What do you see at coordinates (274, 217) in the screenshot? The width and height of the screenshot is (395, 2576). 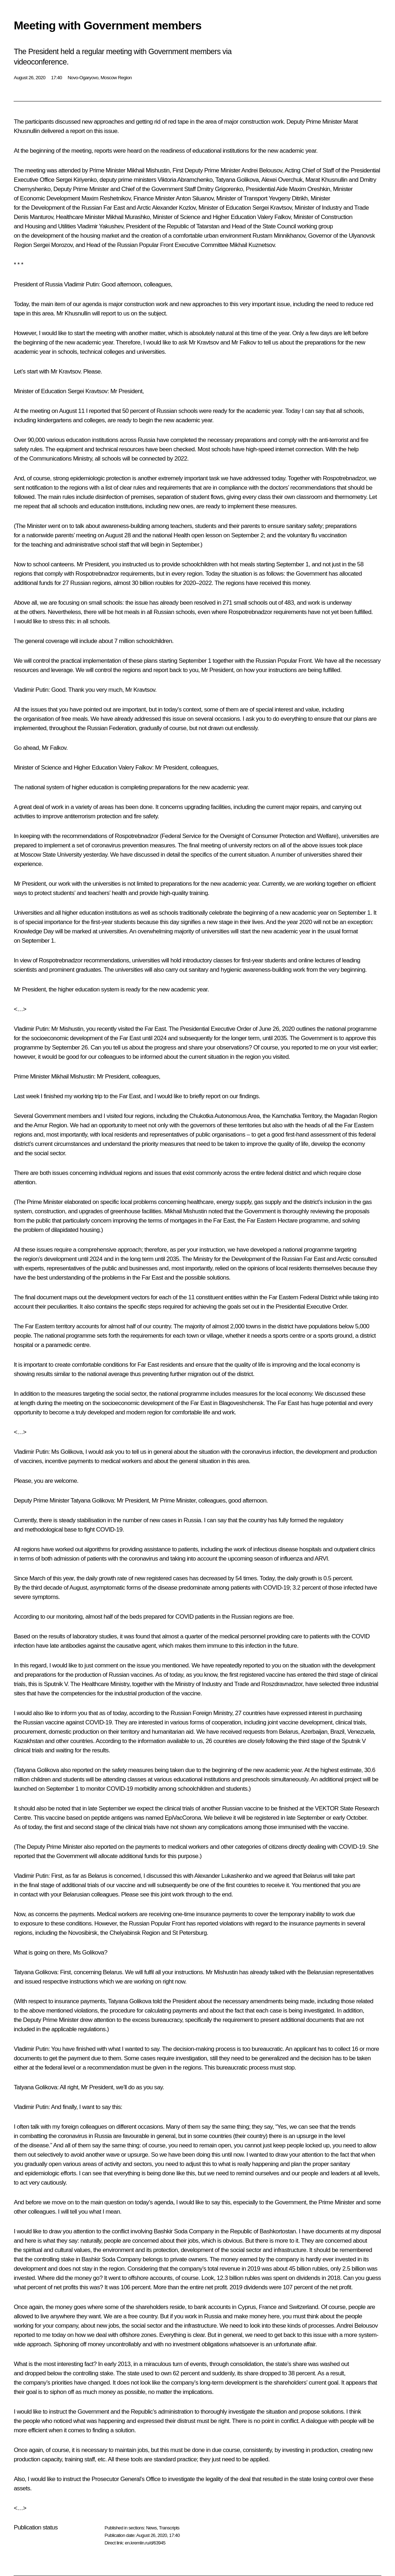 I see `Valery Falkov` at bounding box center [274, 217].